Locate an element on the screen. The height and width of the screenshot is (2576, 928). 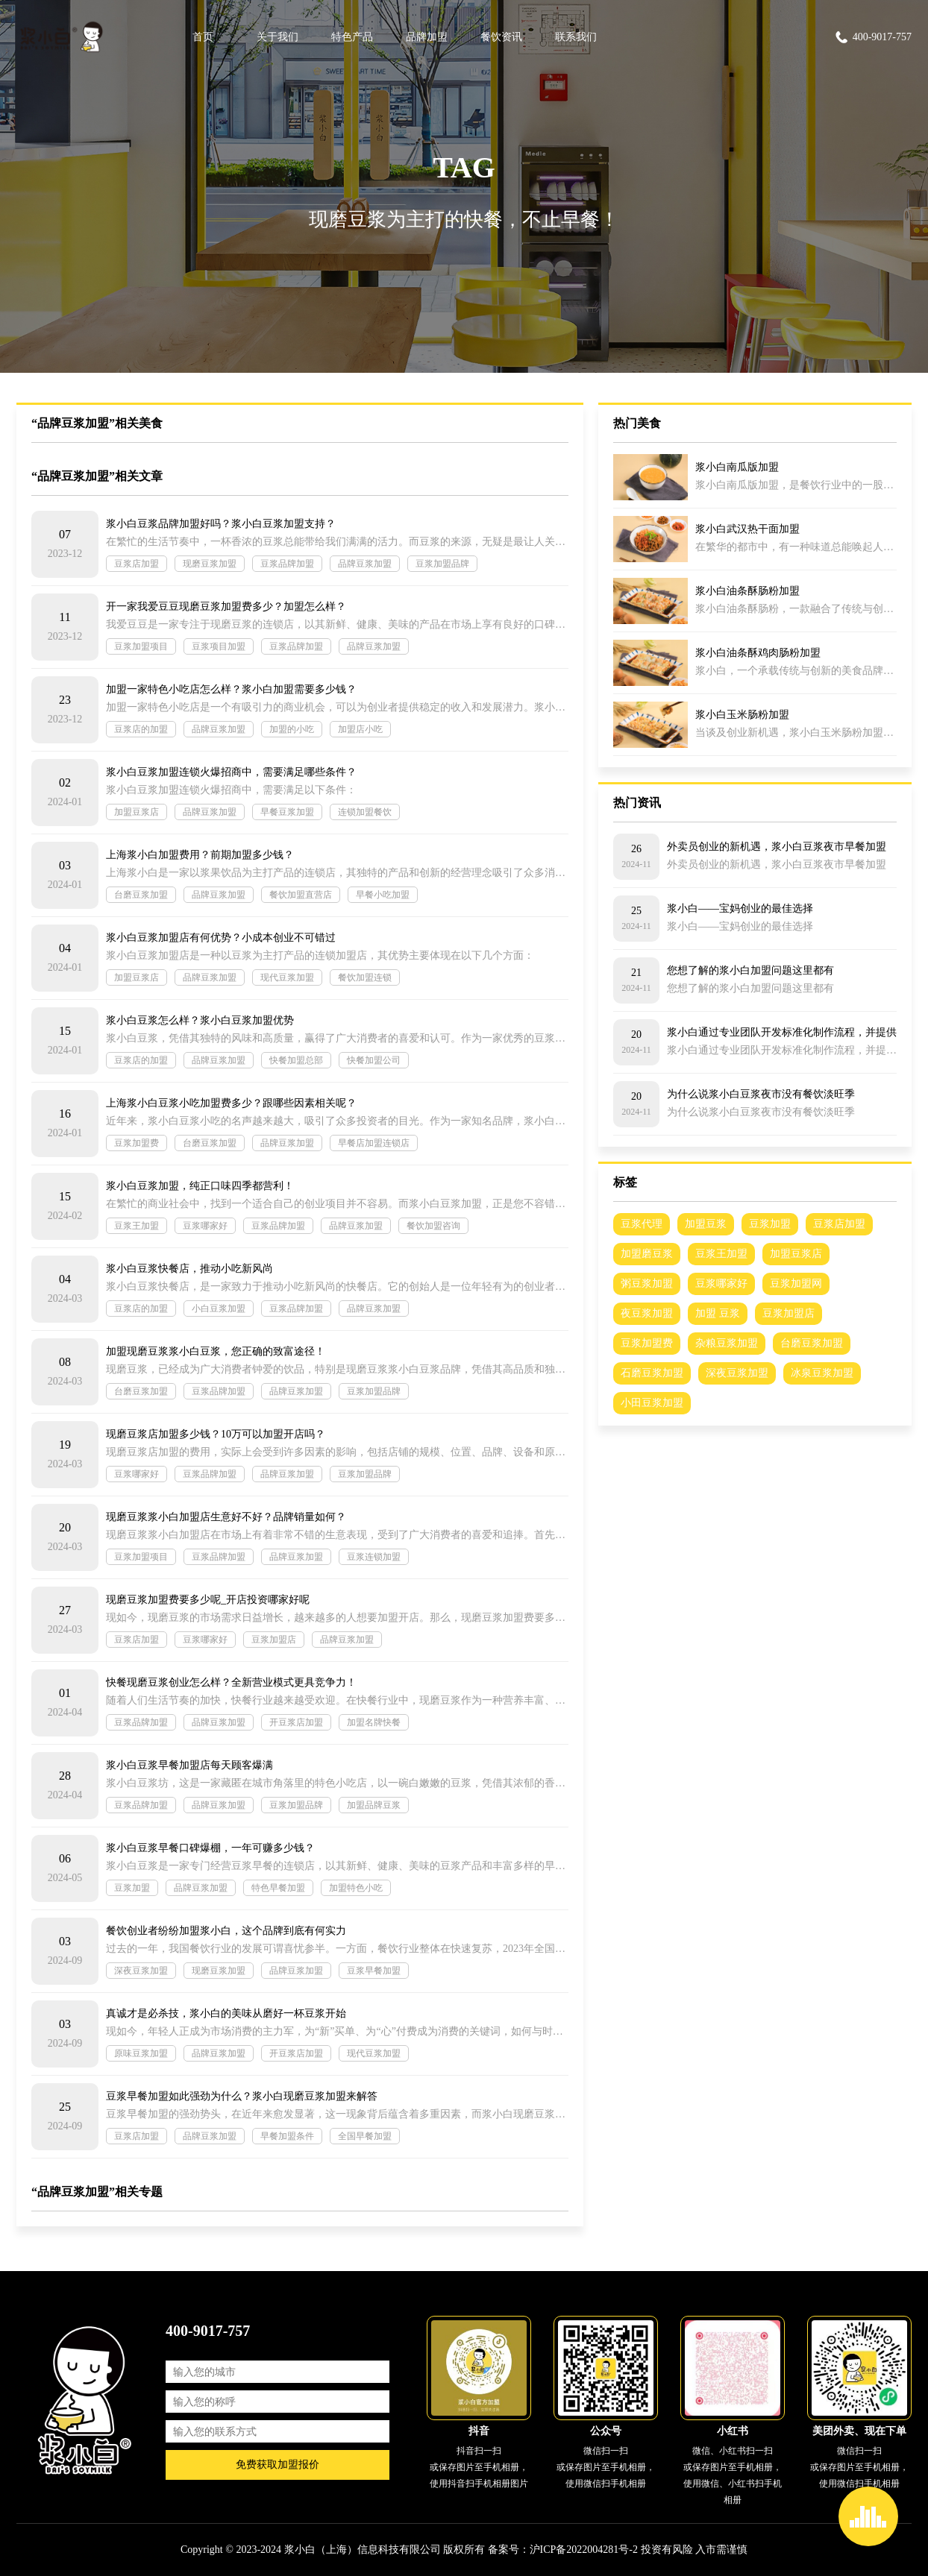
餐饮加盟直营店 is located at coordinates (300, 894).